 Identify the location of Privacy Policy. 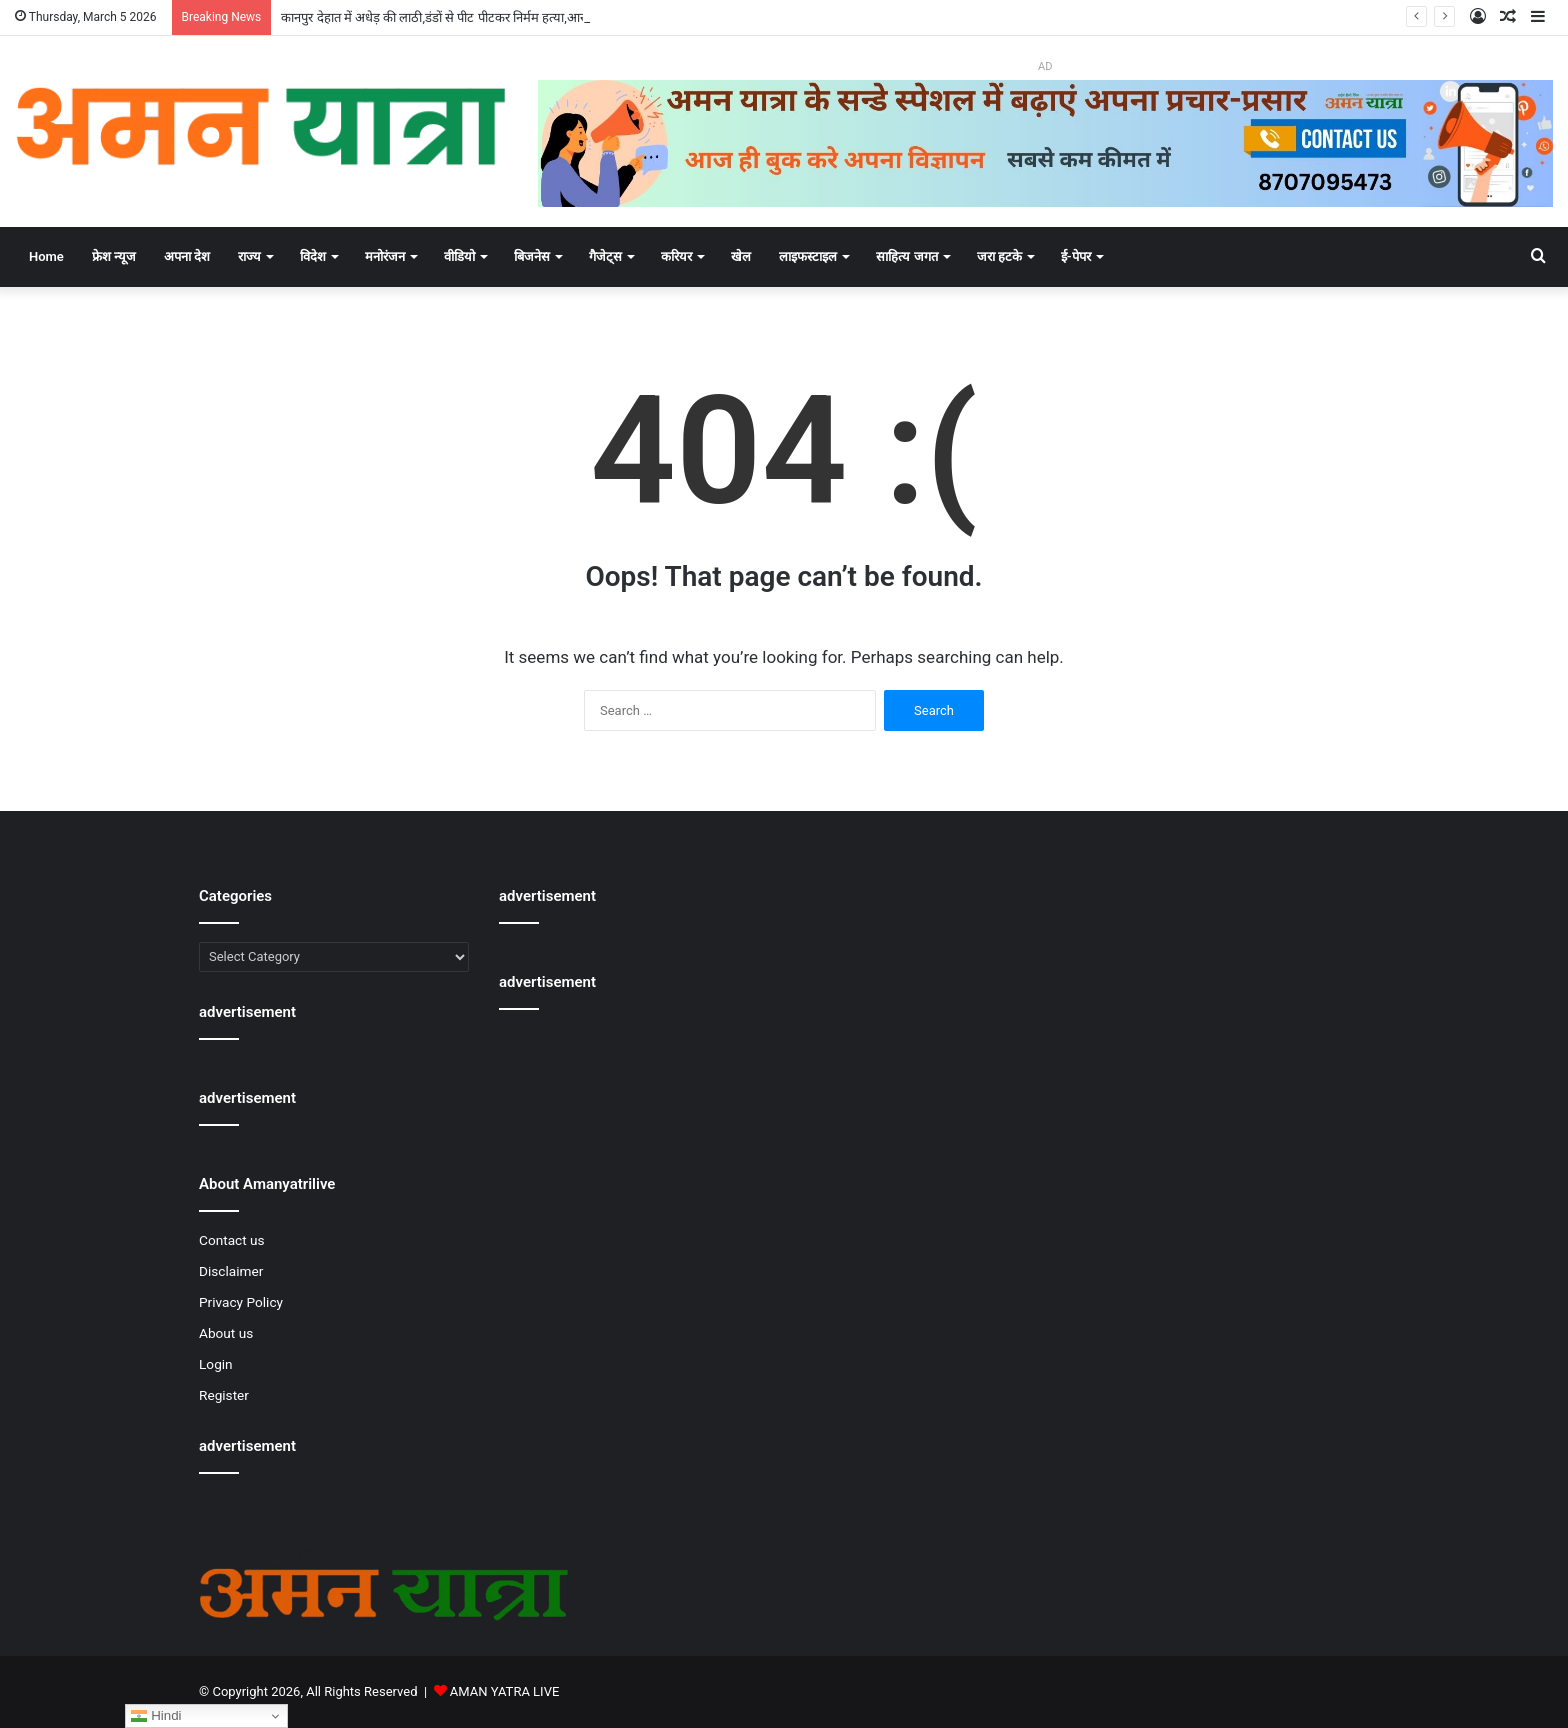
(241, 1302).